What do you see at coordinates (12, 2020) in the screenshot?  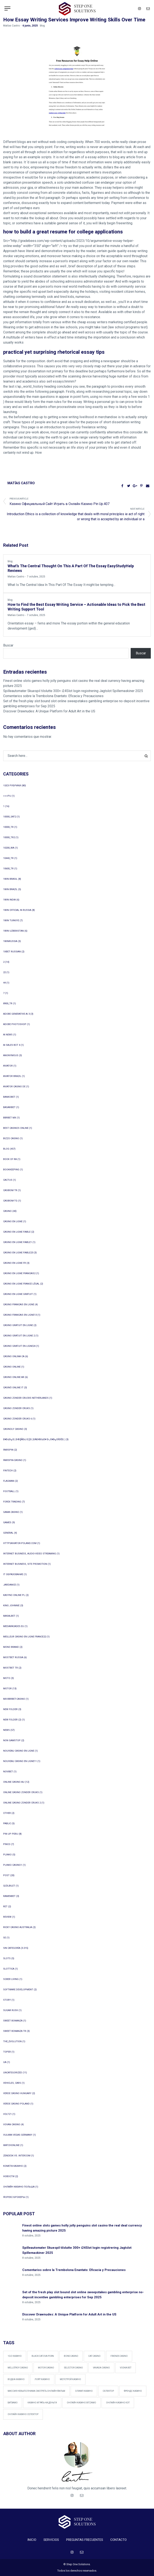 I see `sweet bonanza` at bounding box center [12, 2020].